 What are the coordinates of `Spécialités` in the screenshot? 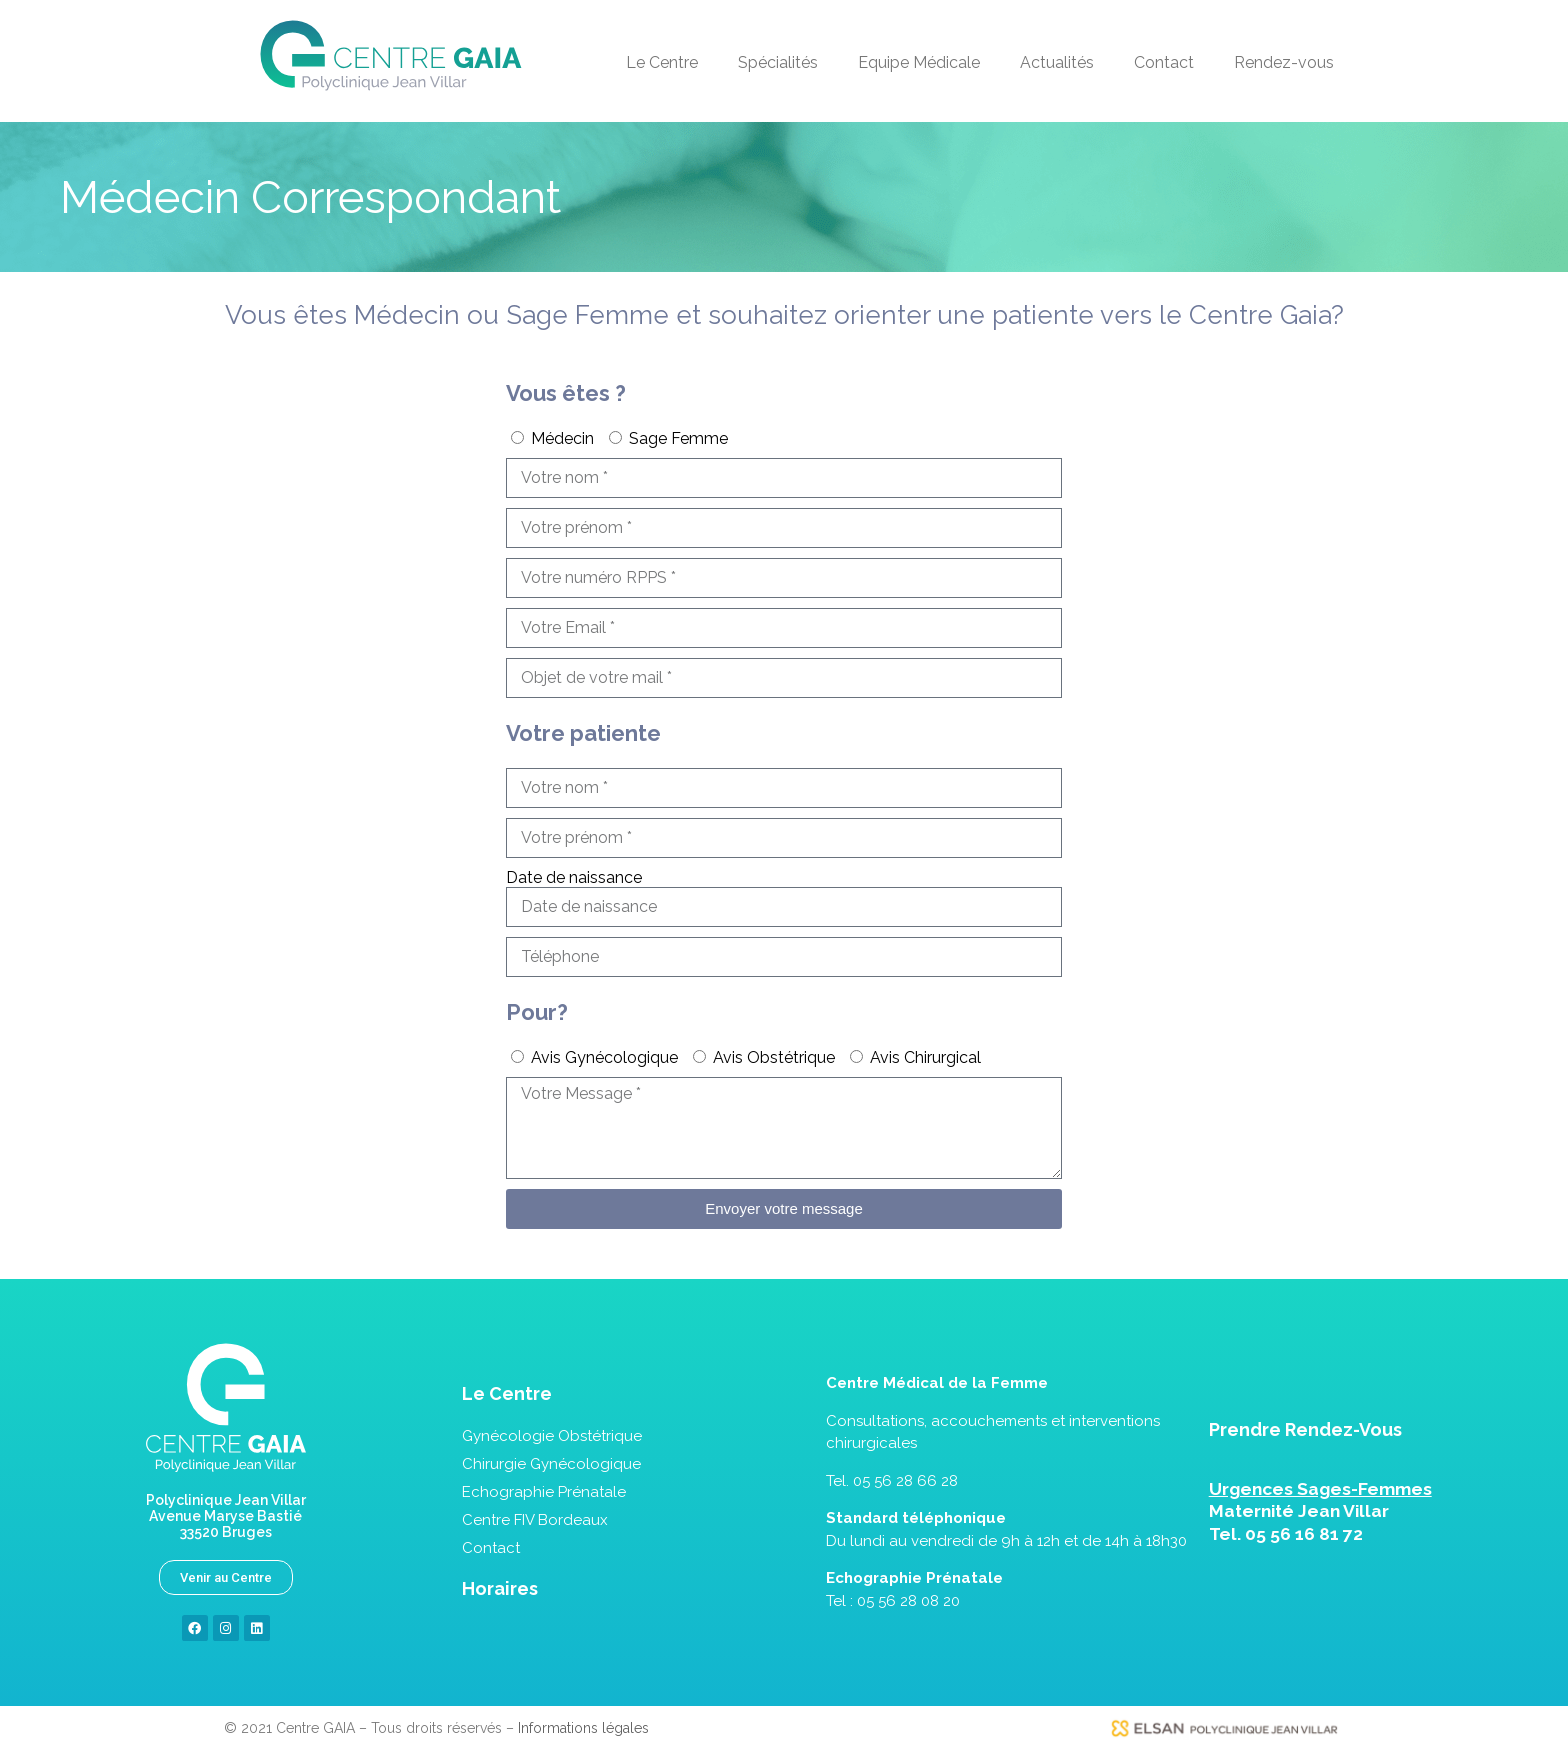 It's located at (778, 62).